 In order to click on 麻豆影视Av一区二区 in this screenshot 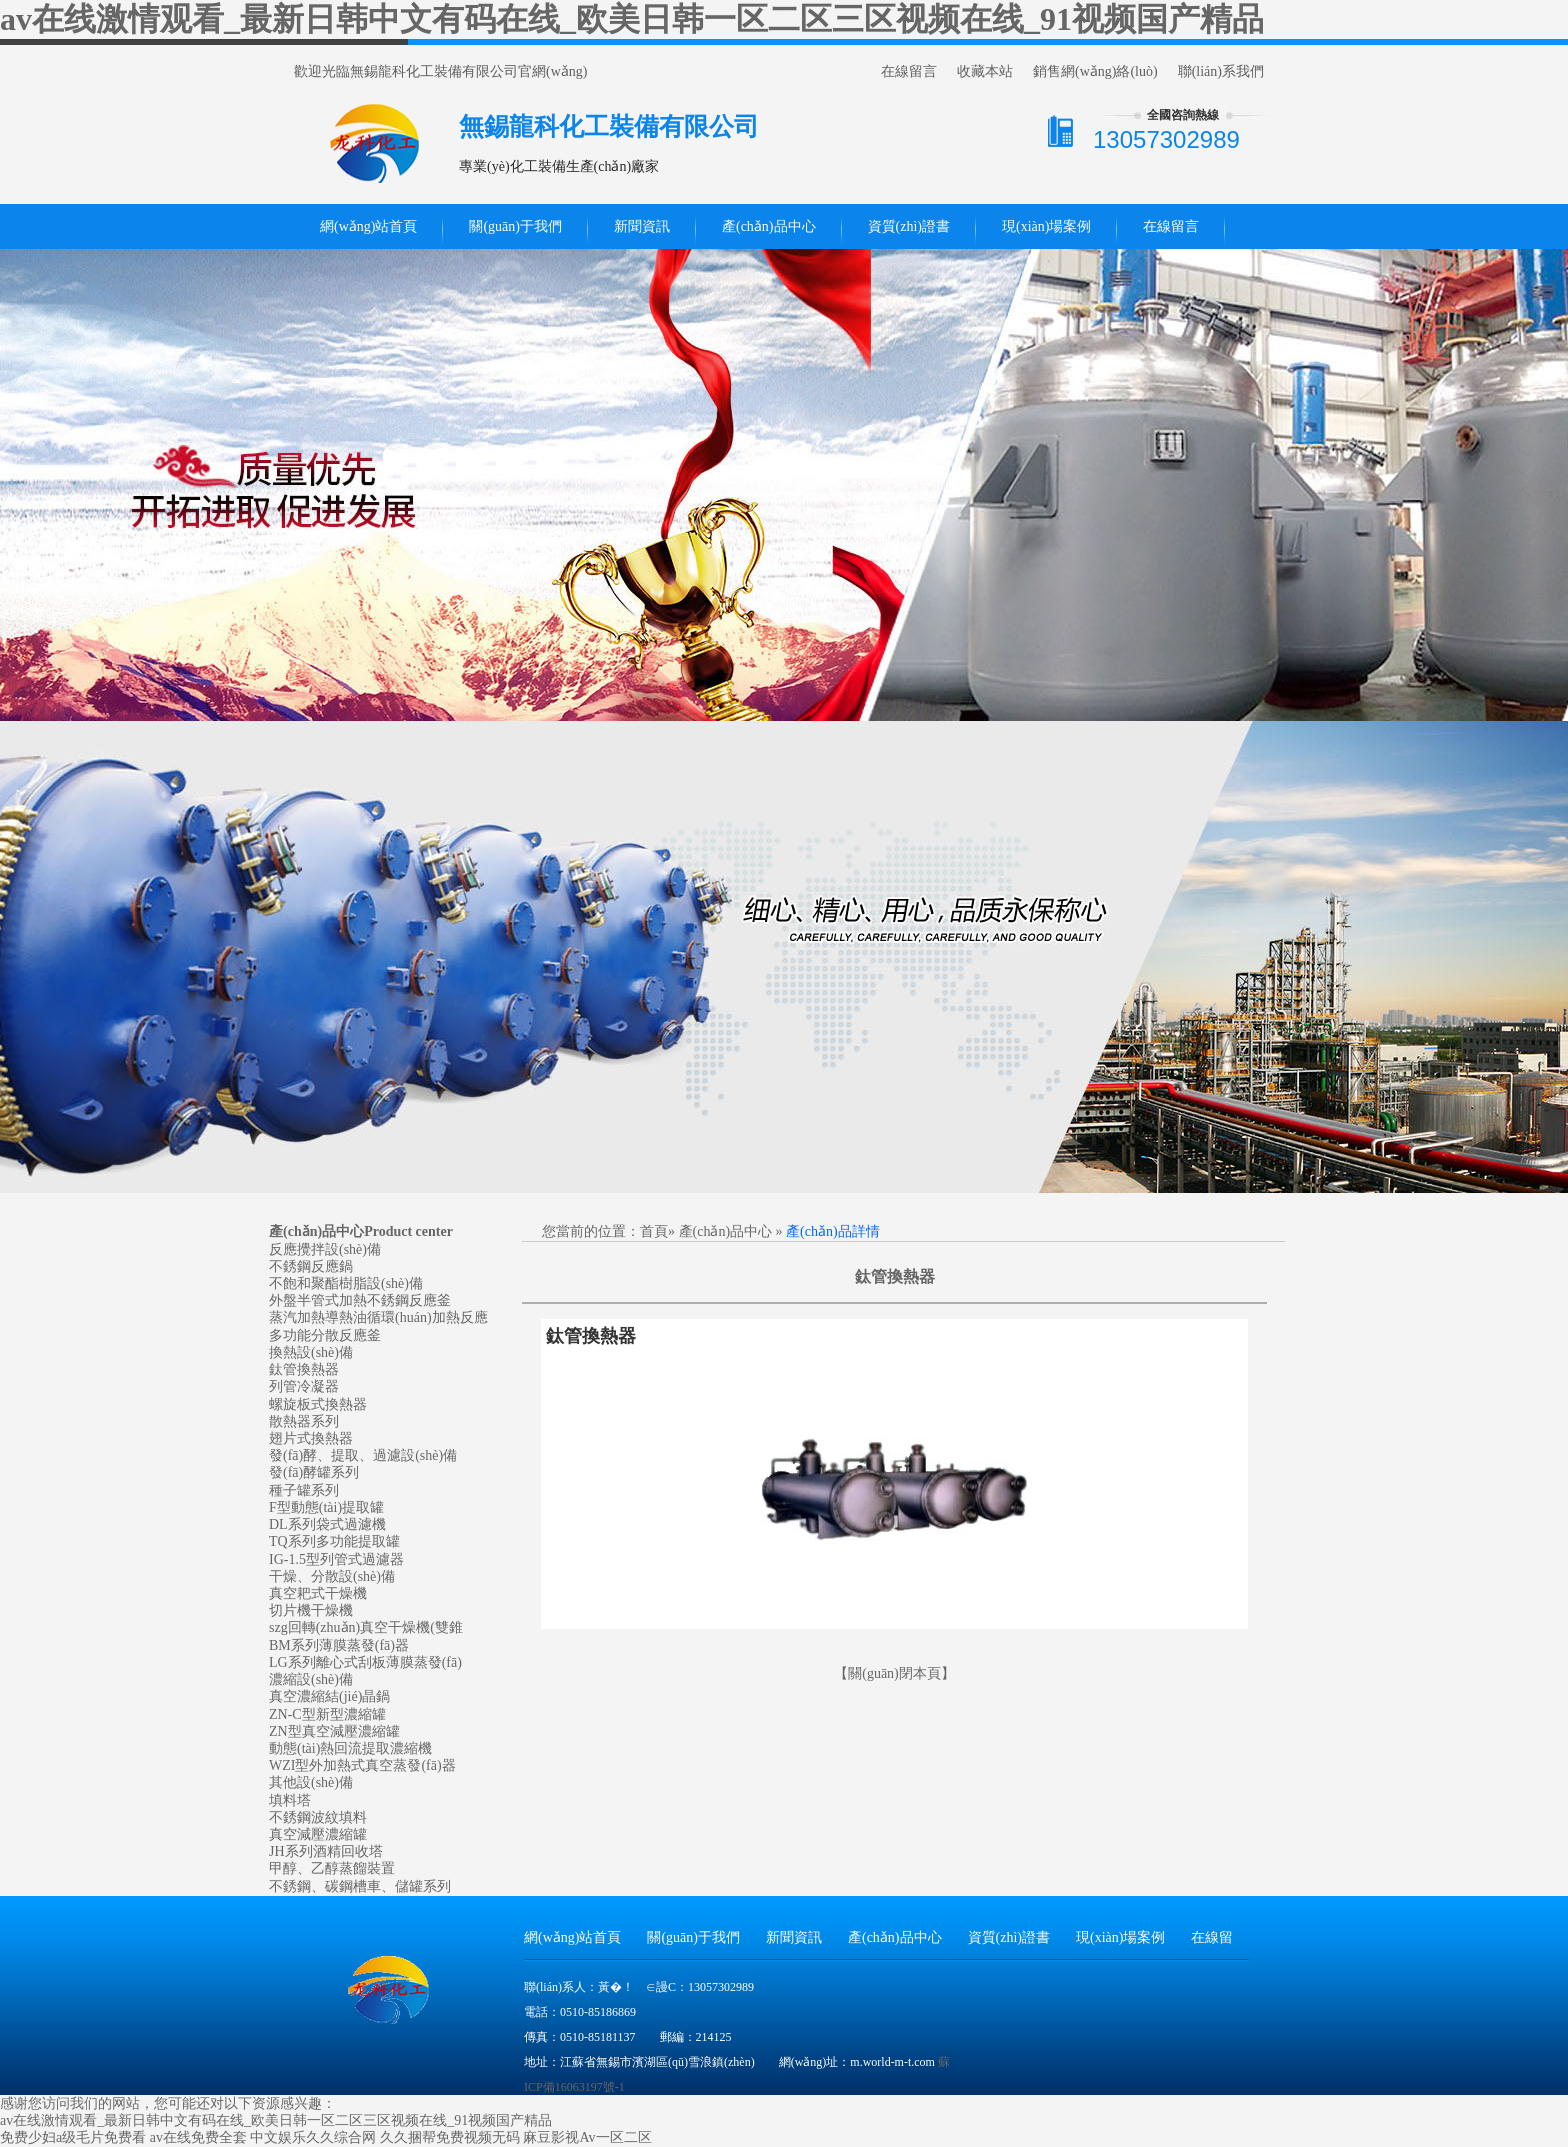, I will do `click(587, 2137)`.